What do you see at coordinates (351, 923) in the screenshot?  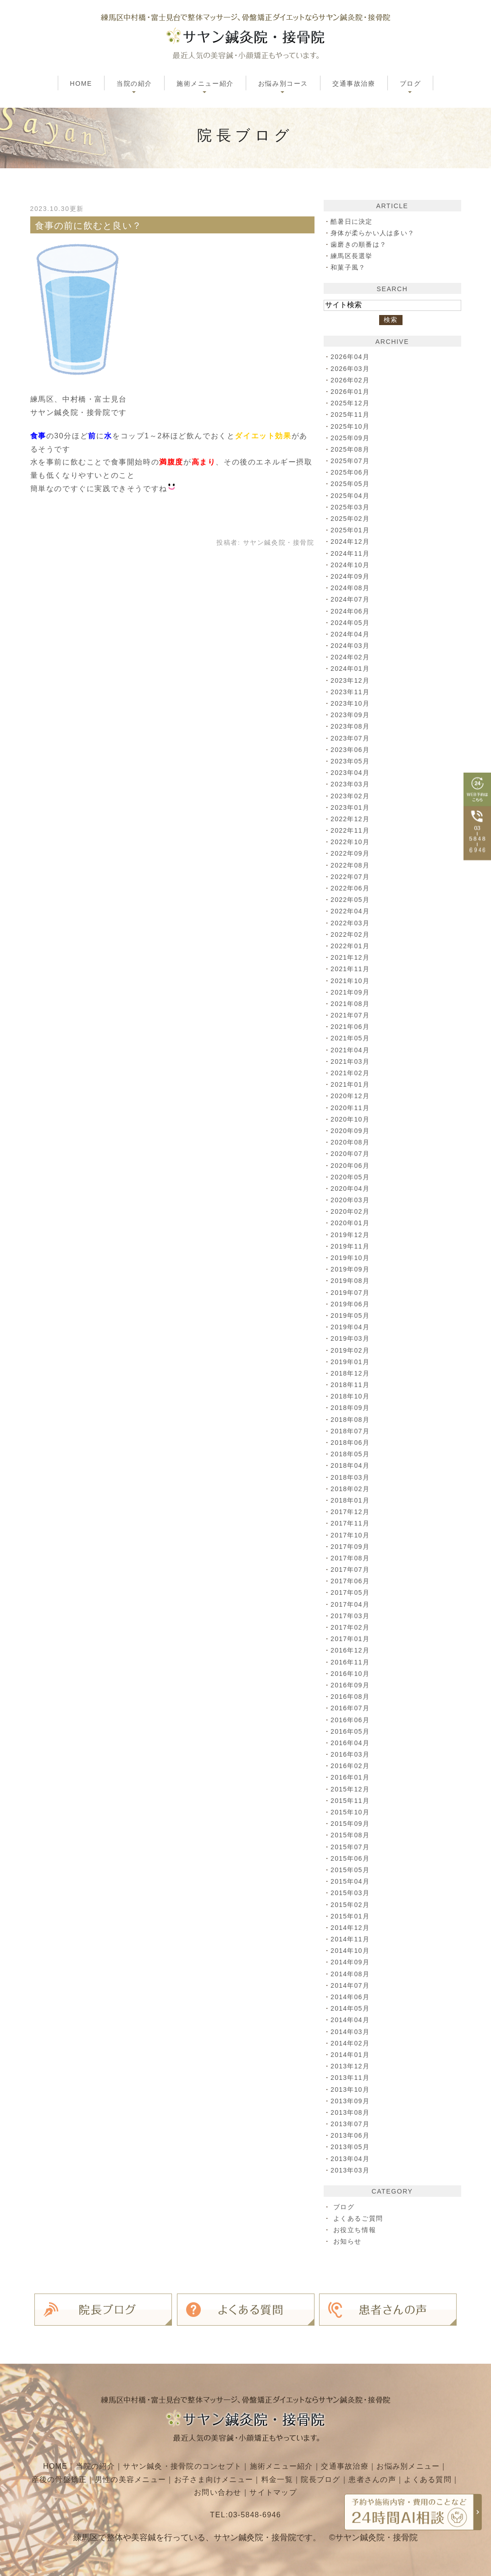 I see `2022年03月` at bounding box center [351, 923].